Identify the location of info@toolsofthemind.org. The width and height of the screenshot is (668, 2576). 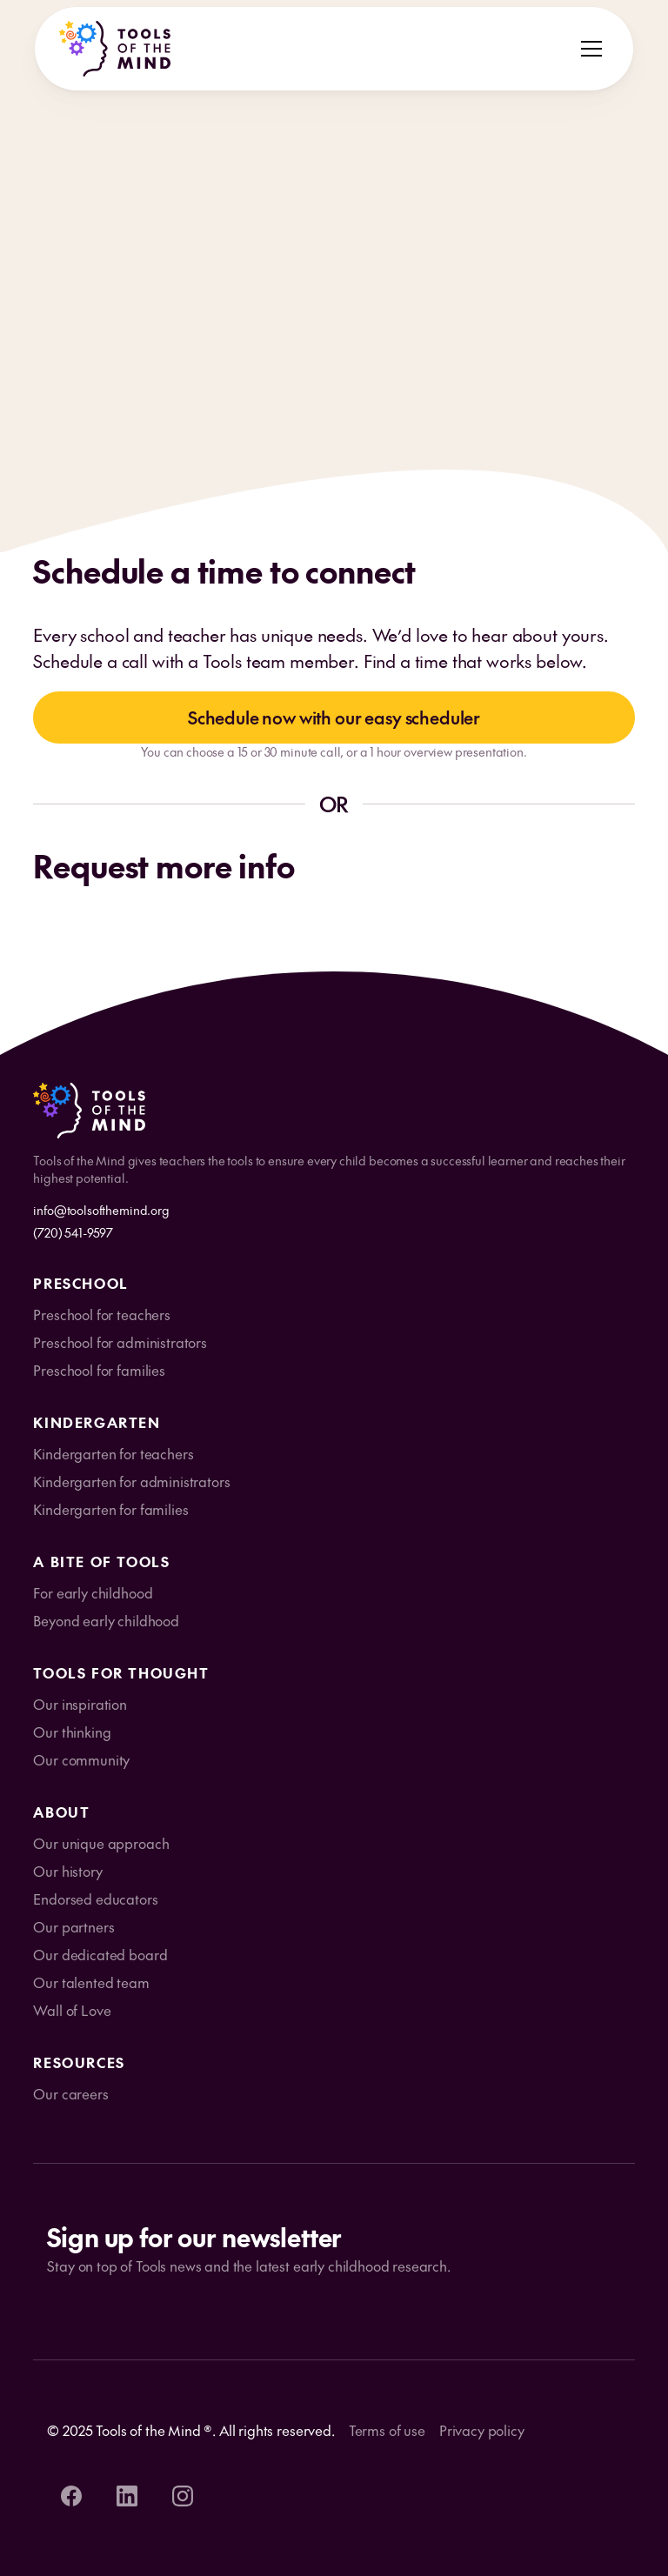
(101, 1209).